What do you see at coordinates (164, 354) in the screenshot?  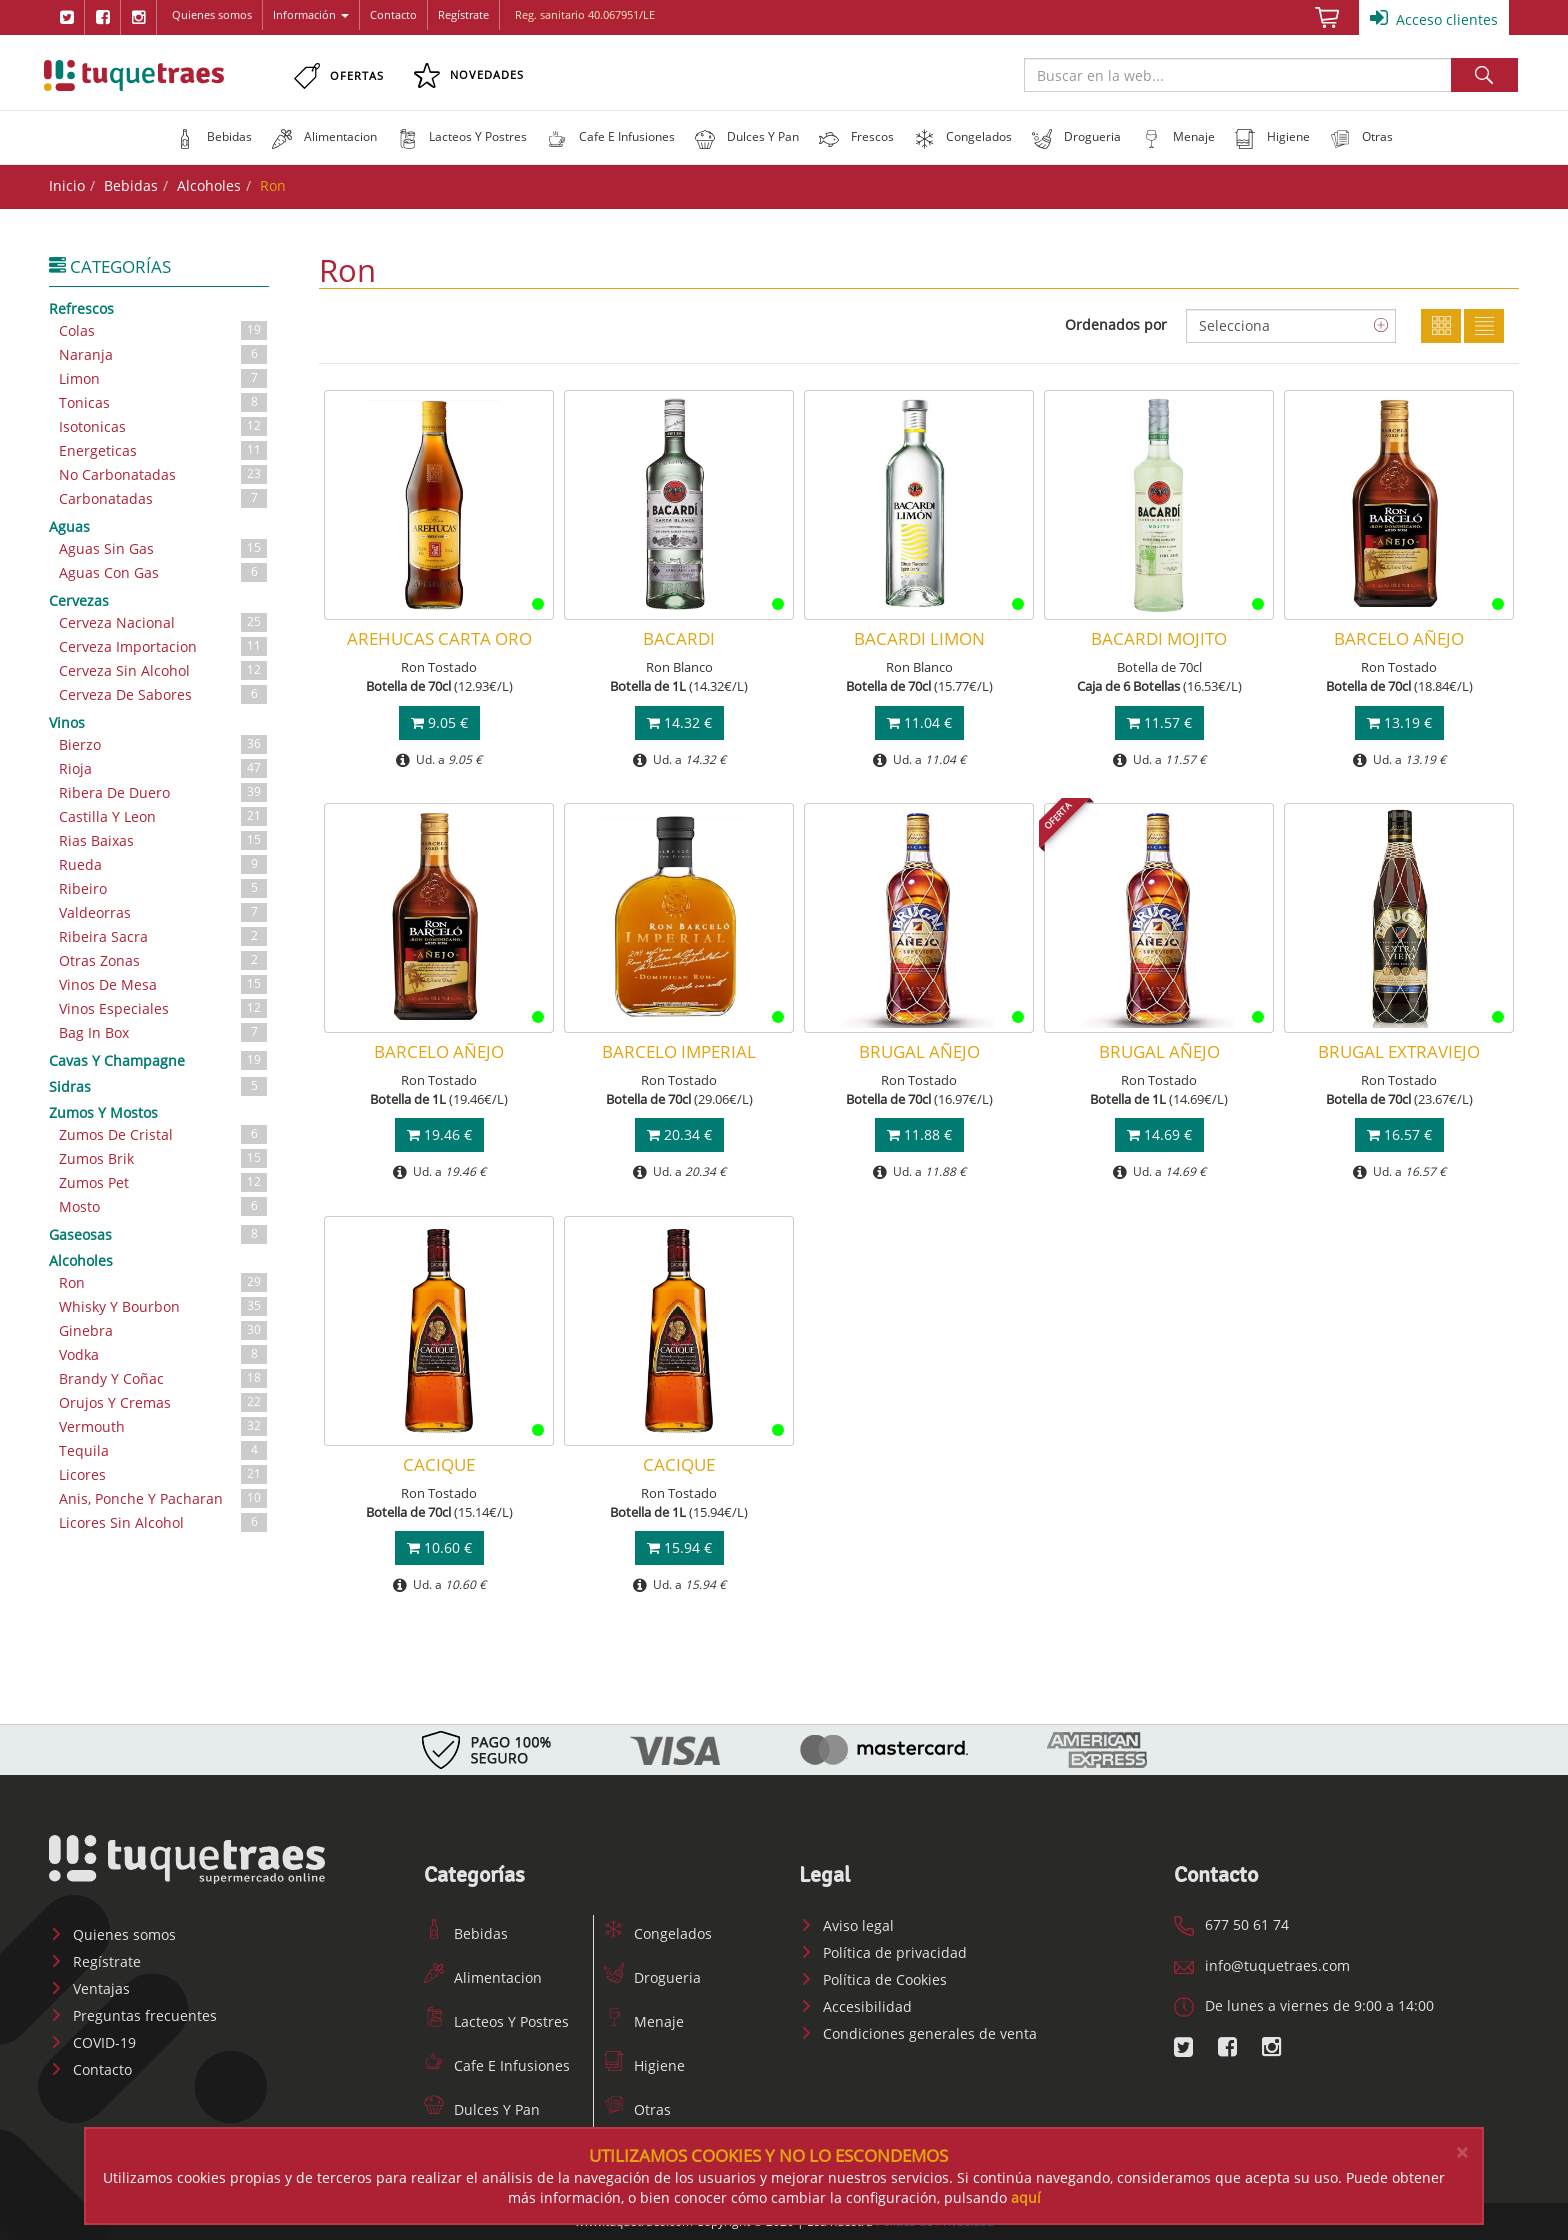 I see `Naranja` at bounding box center [164, 354].